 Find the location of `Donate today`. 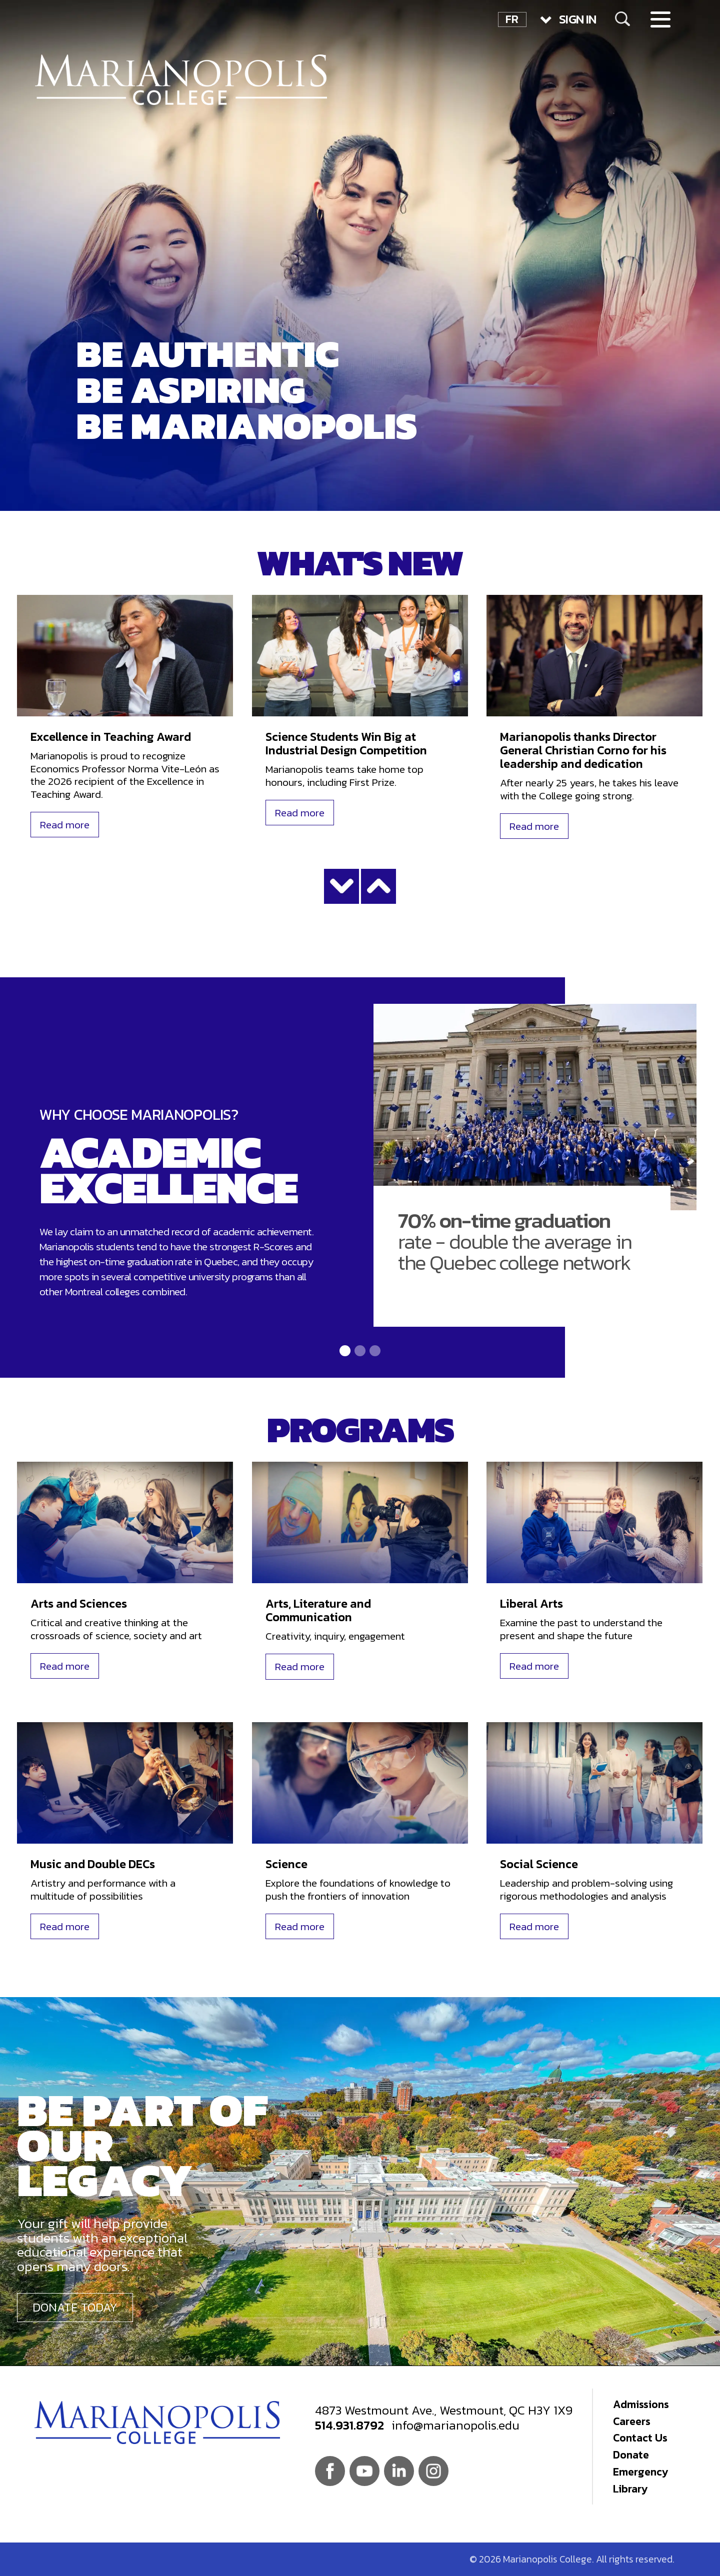

Donate today is located at coordinates (75, 2307).